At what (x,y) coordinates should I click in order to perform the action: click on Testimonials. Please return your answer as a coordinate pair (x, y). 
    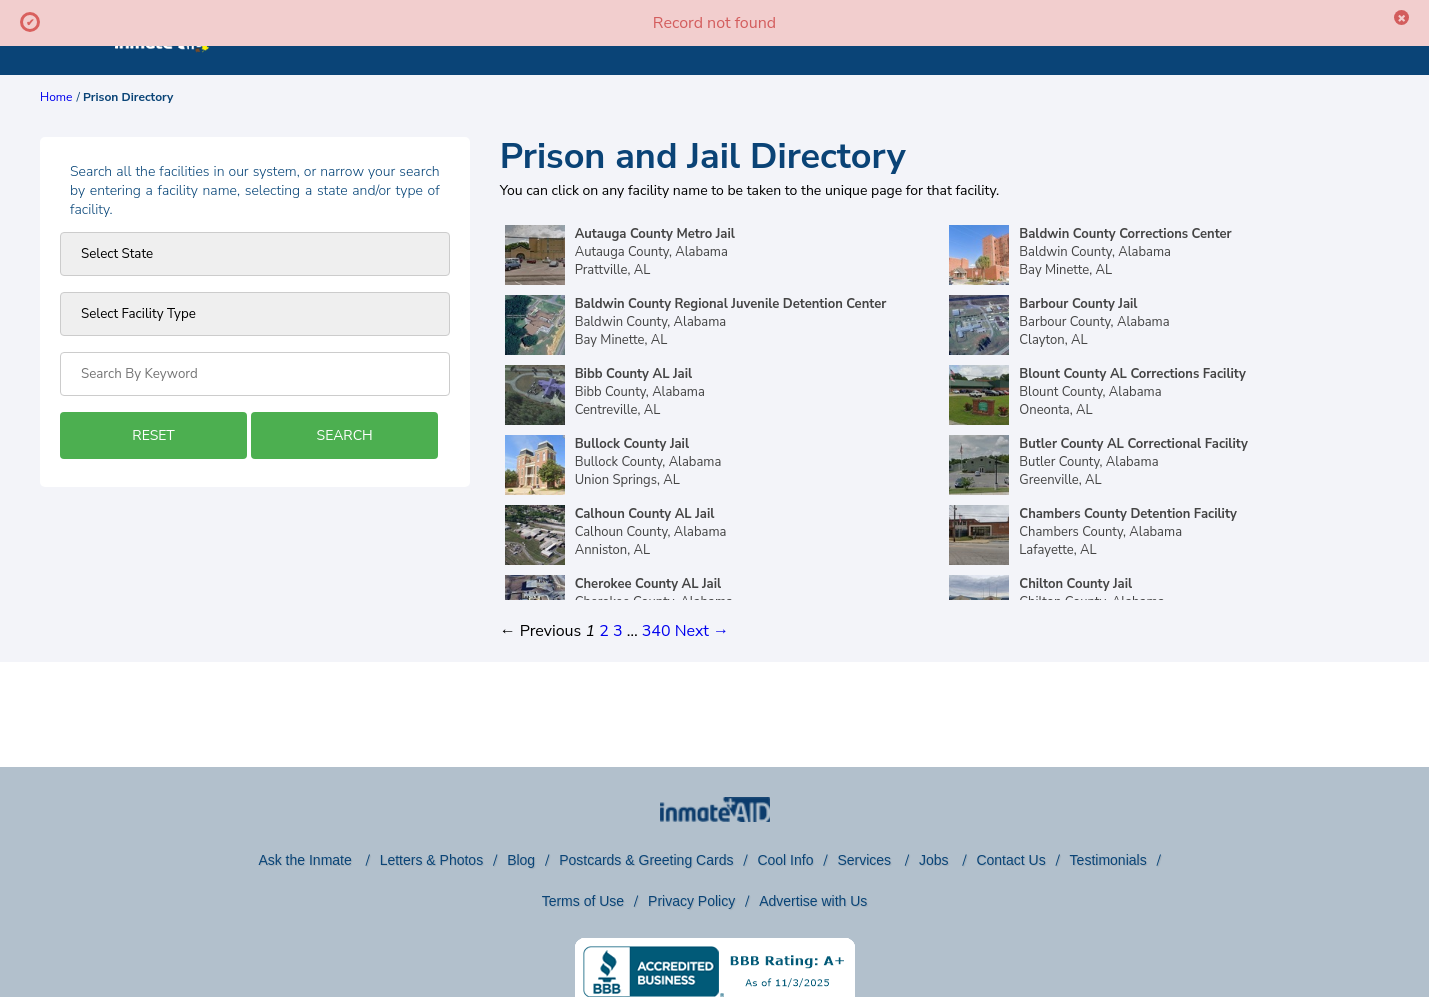
    Looking at the image, I should click on (1108, 860).